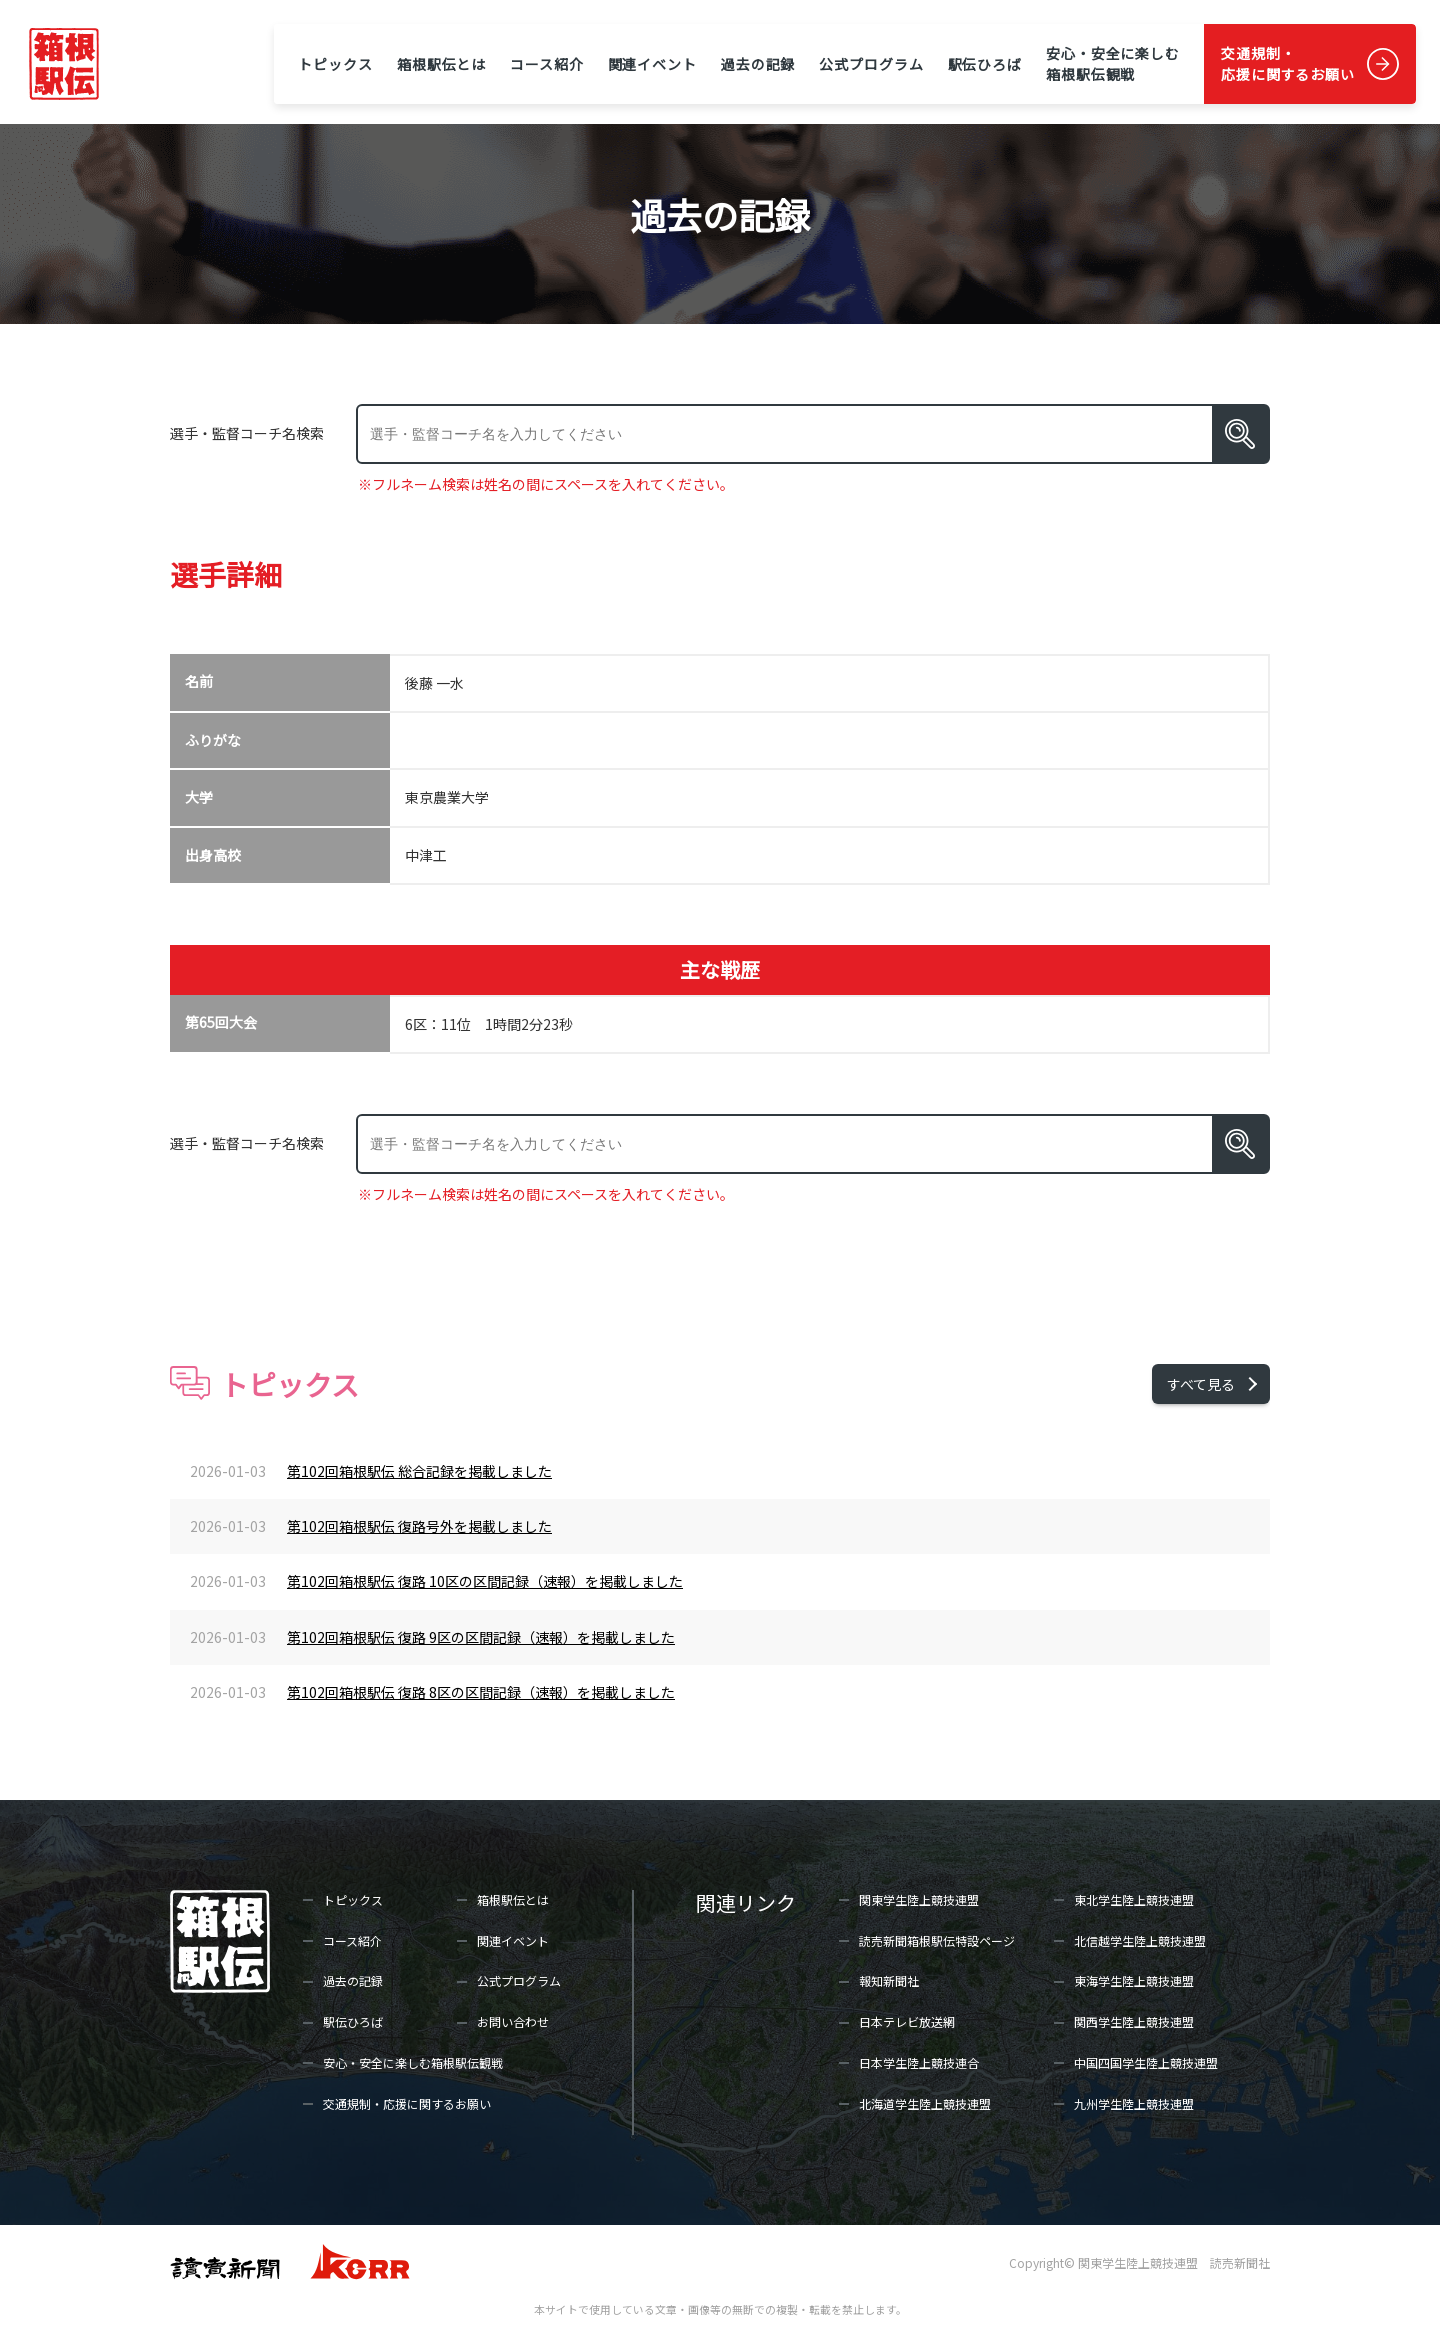 The width and height of the screenshot is (1440, 2344). What do you see at coordinates (481, 1637) in the screenshot?
I see `第102回箱根駅伝 復路 9区の区間記録（速報）を掲載しました` at bounding box center [481, 1637].